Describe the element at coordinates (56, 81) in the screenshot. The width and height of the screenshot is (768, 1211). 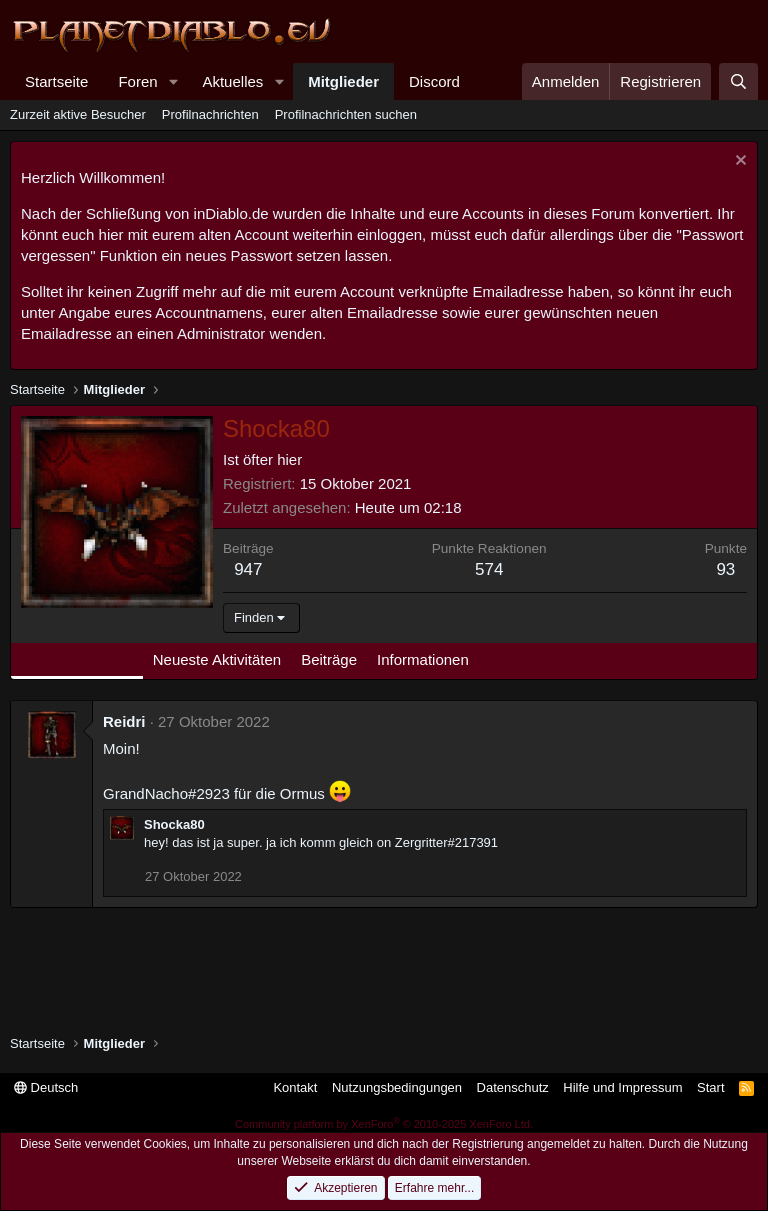
I see `Startseite` at that location.